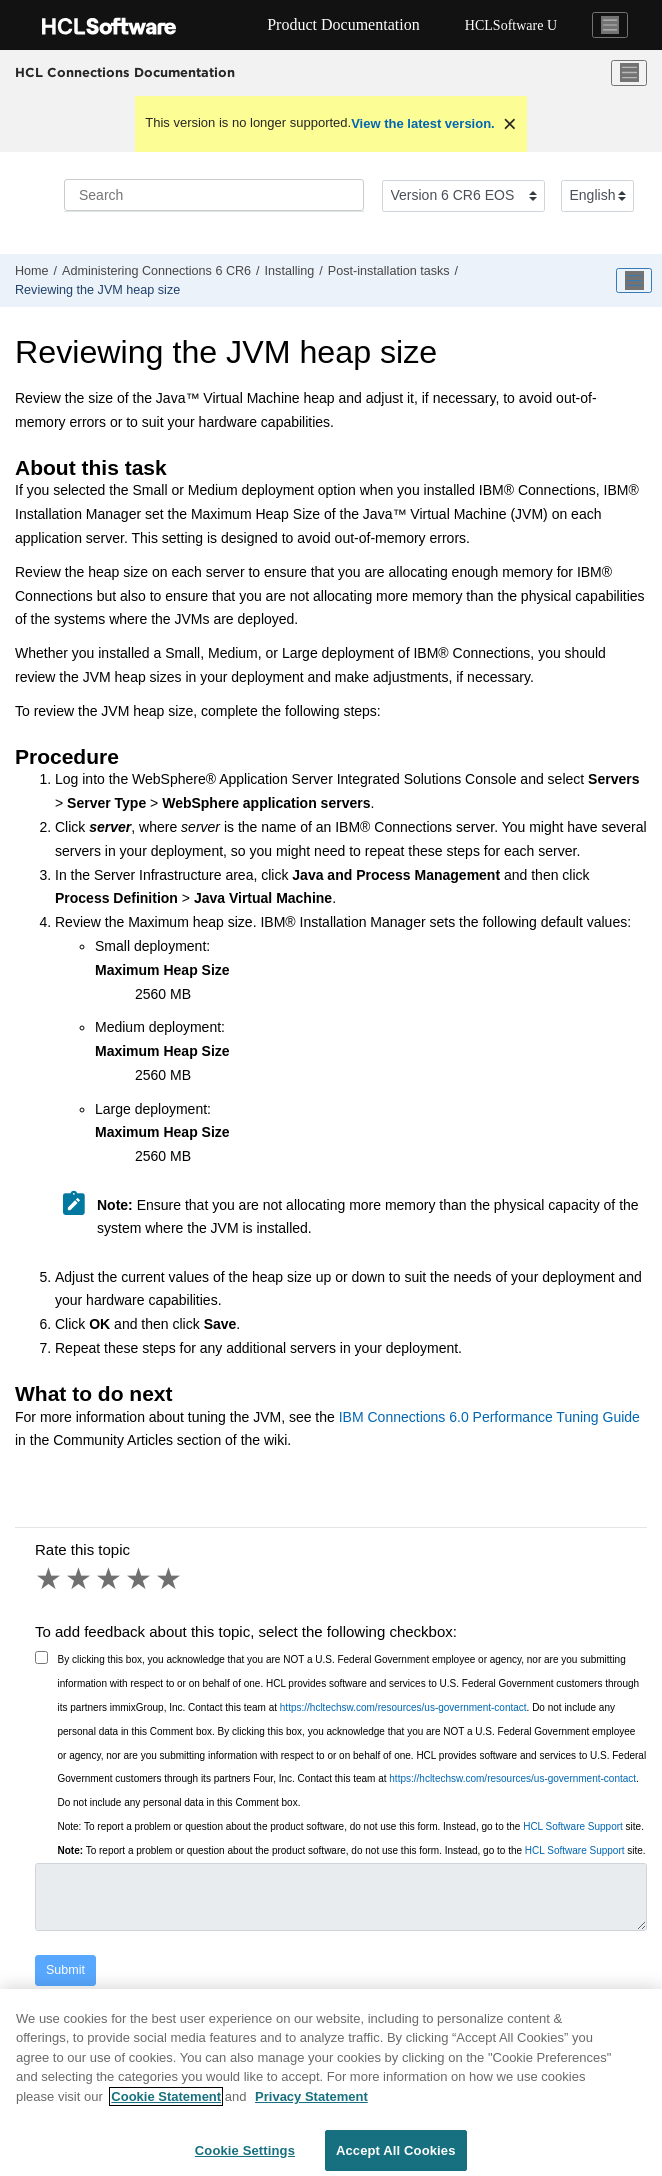 Image resolution: width=662 pixels, height=2176 pixels. Describe the element at coordinates (156, 271) in the screenshot. I see `Administering Connections 6 CR6` at that location.